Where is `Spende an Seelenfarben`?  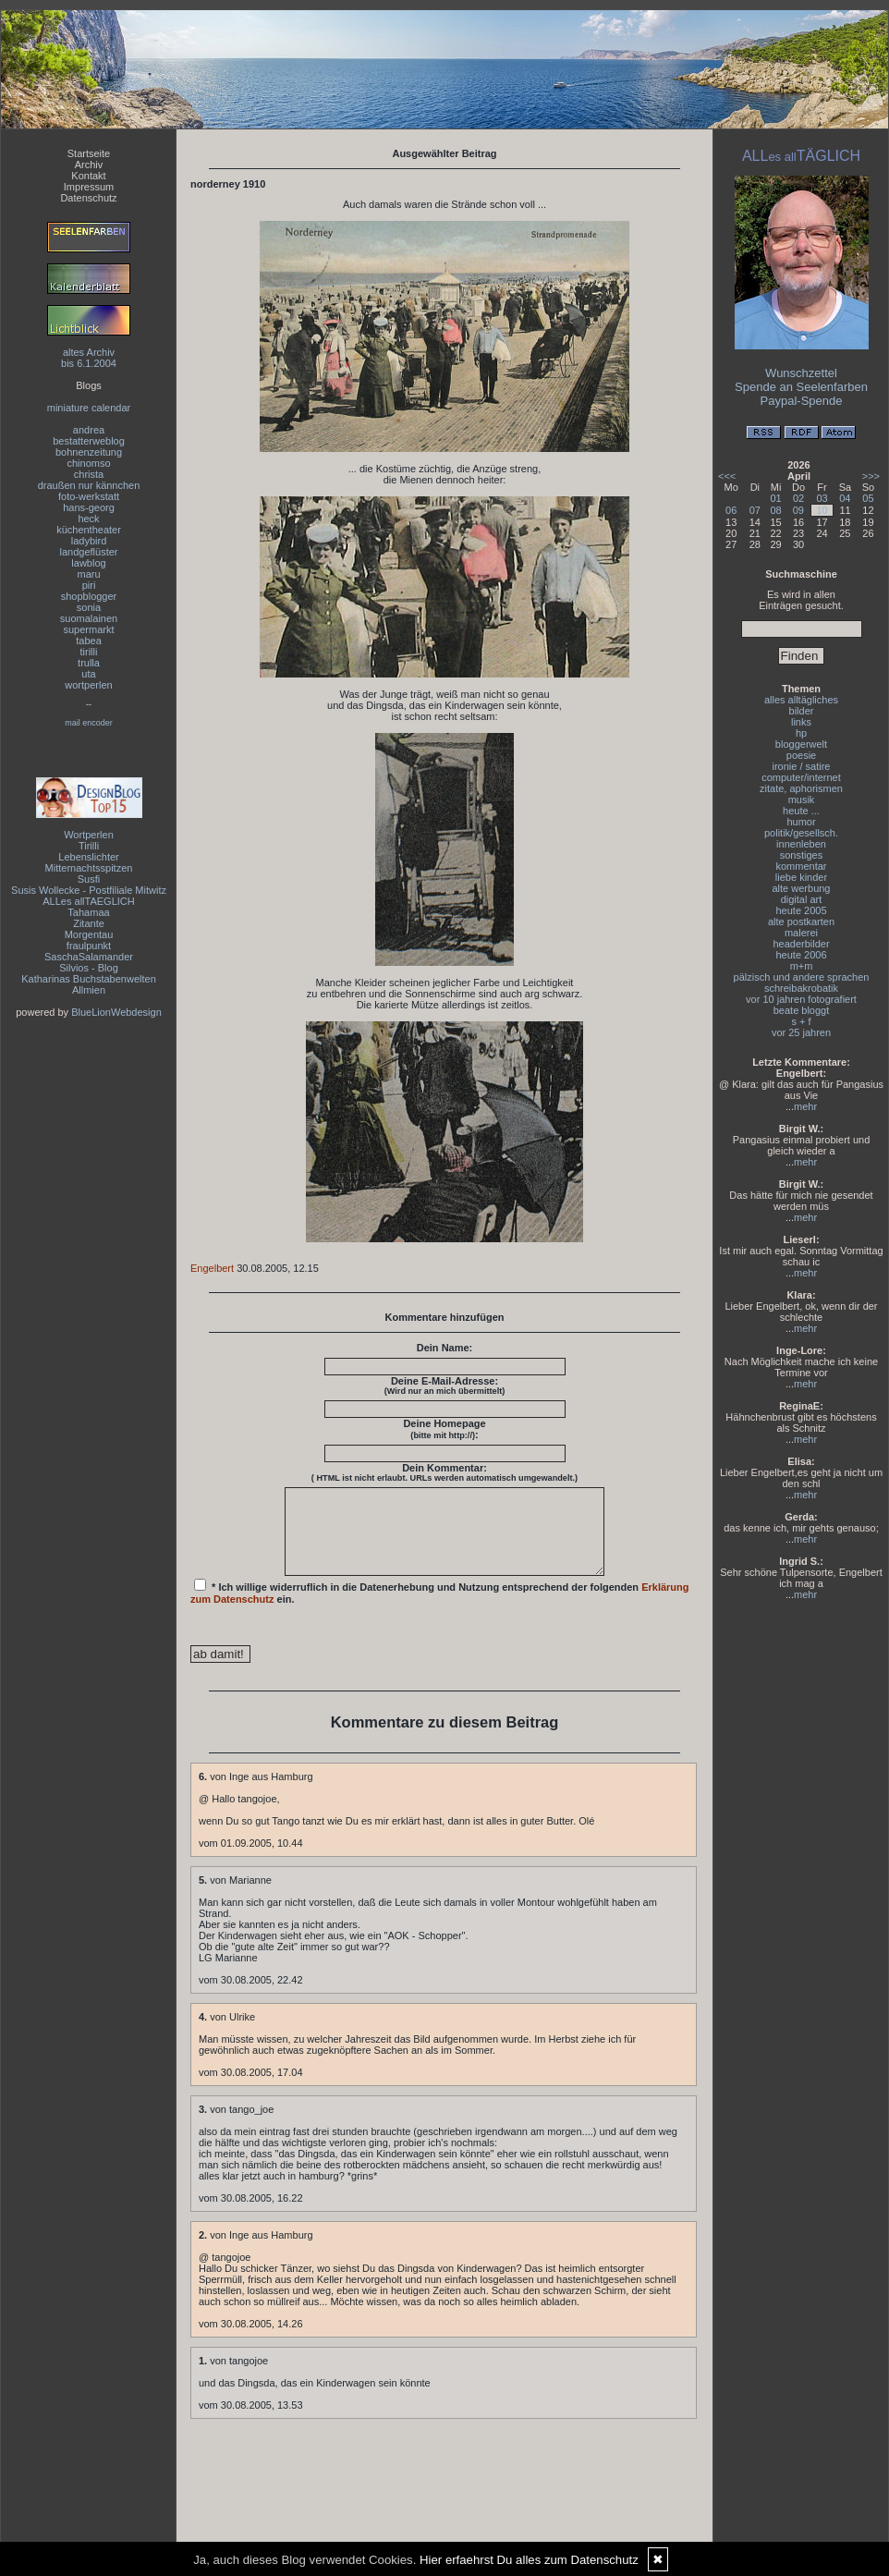
Spende an Seelenfarben is located at coordinates (801, 387).